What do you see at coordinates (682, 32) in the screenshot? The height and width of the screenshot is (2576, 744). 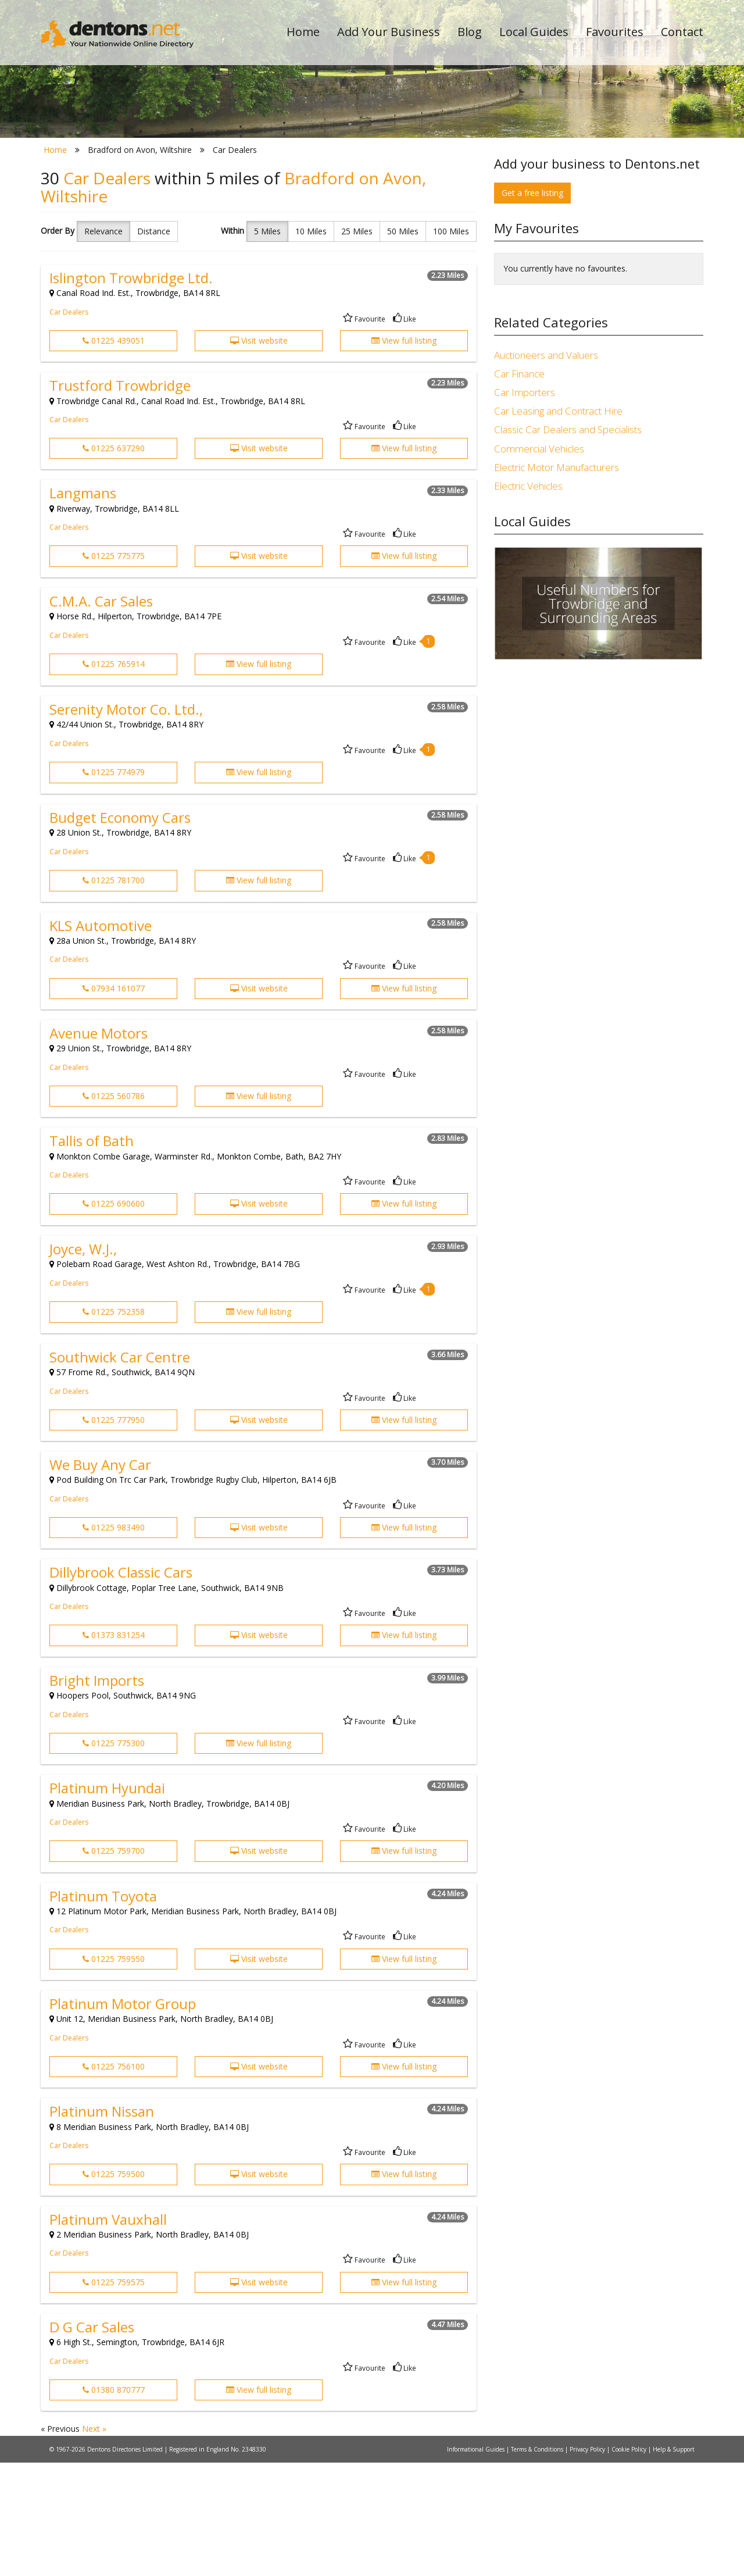 I see `Contact` at bounding box center [682, 32].